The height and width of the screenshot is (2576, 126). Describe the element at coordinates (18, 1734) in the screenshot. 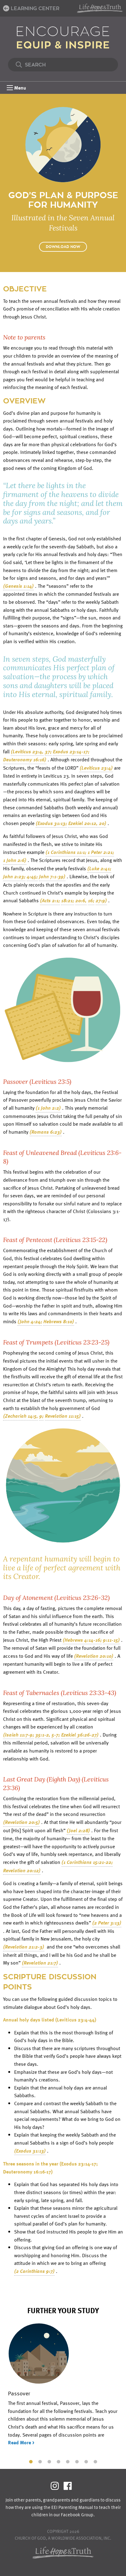

I see `(Isaiah 11:7-9;` at that location.